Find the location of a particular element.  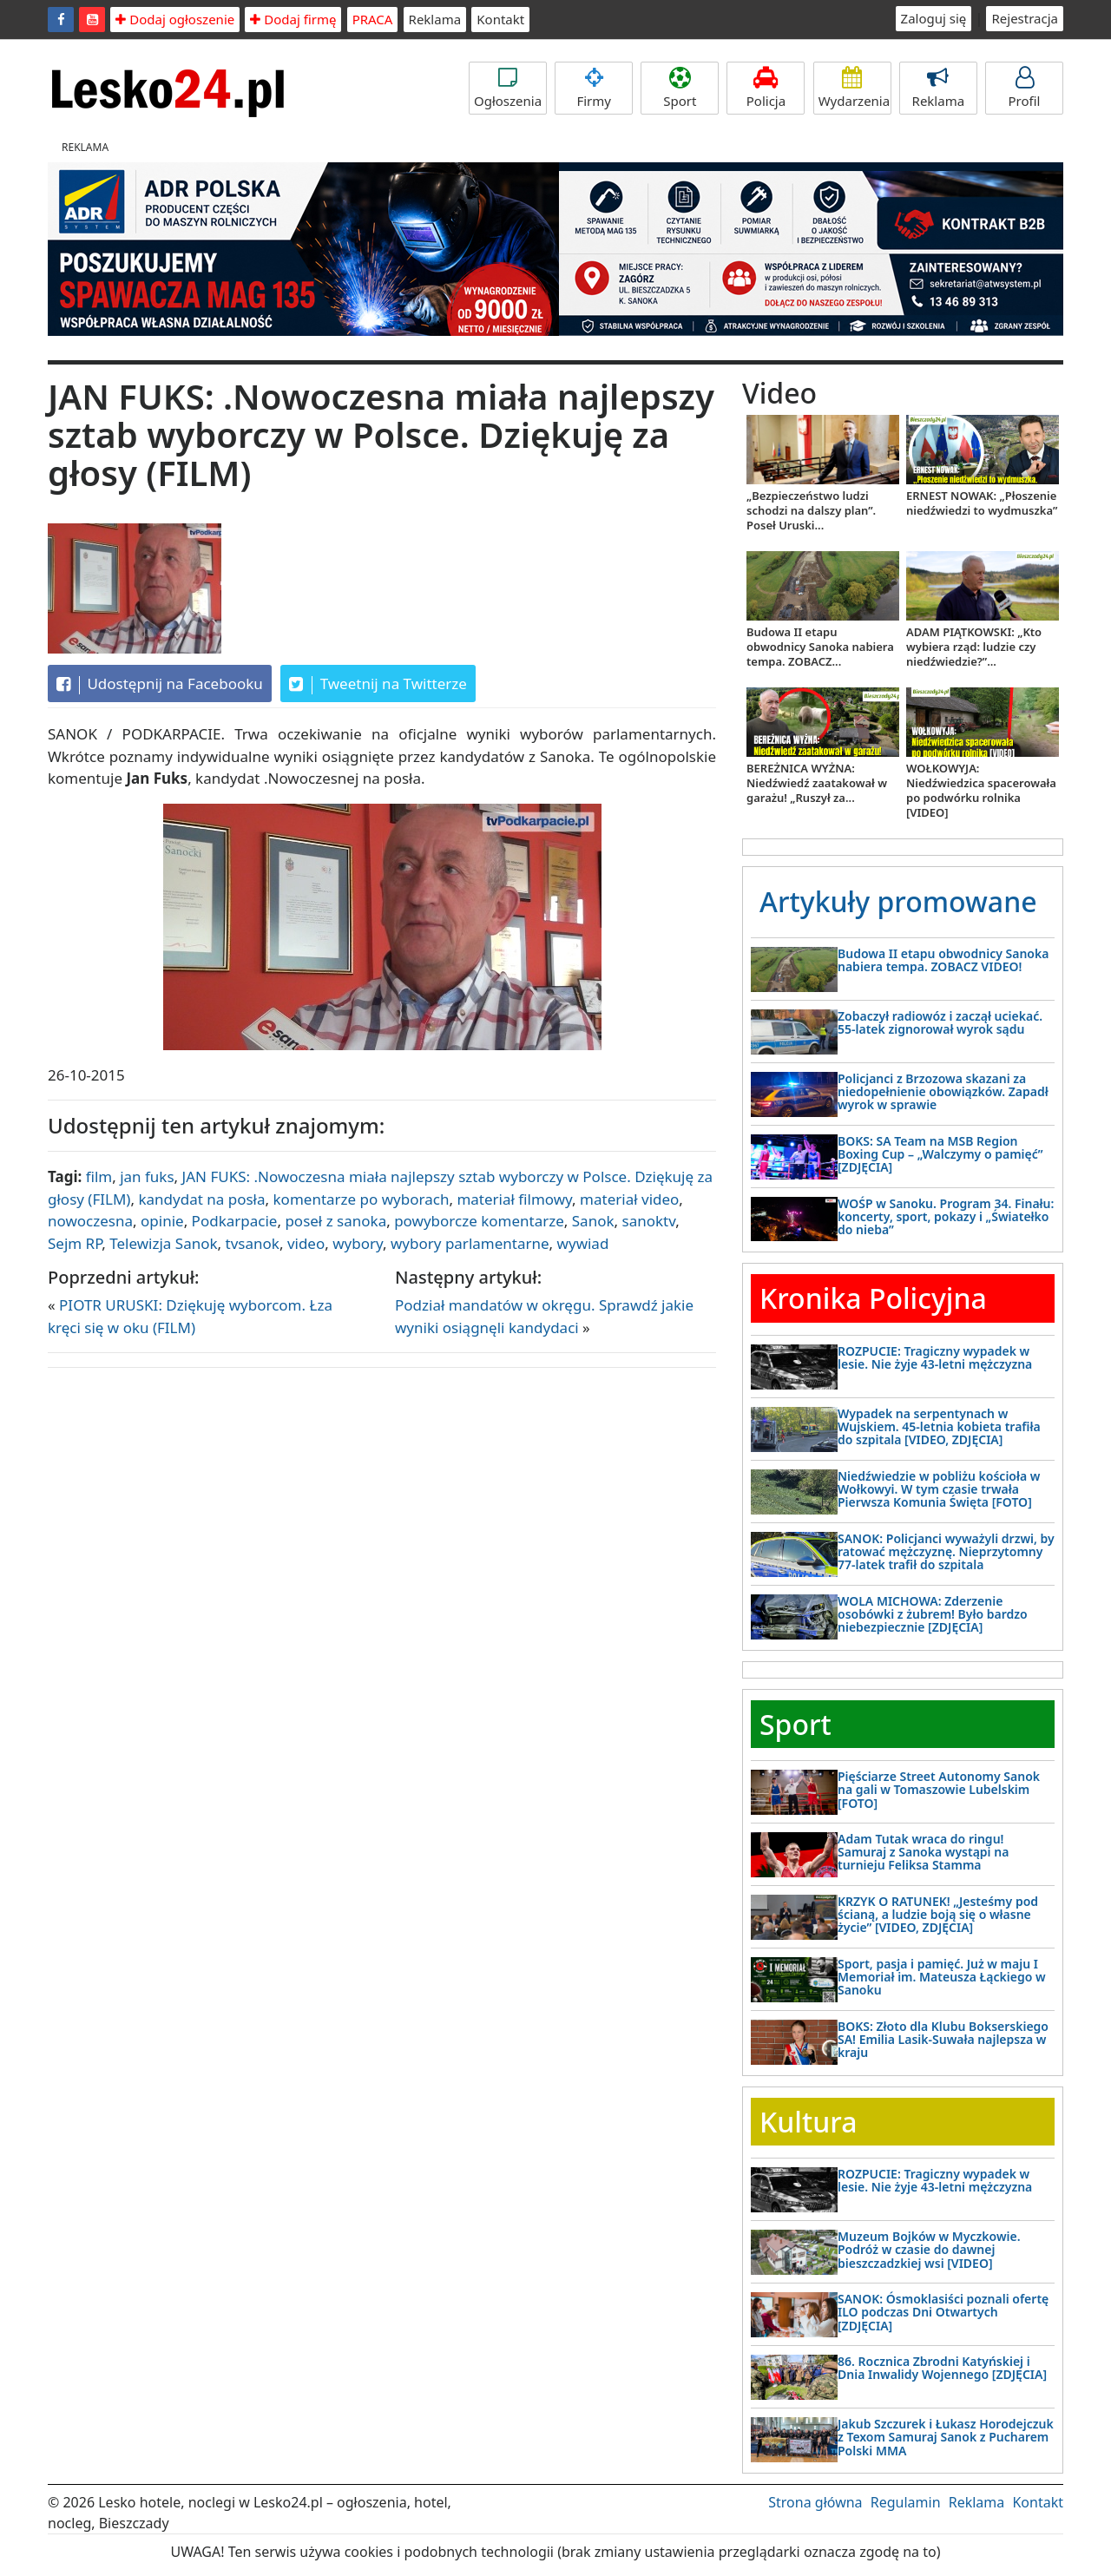

Budowa II etapu obwodnicy Sanoka nabiera tempa. ZOBACZ VIDEO! is located at coordinates (943, 960).